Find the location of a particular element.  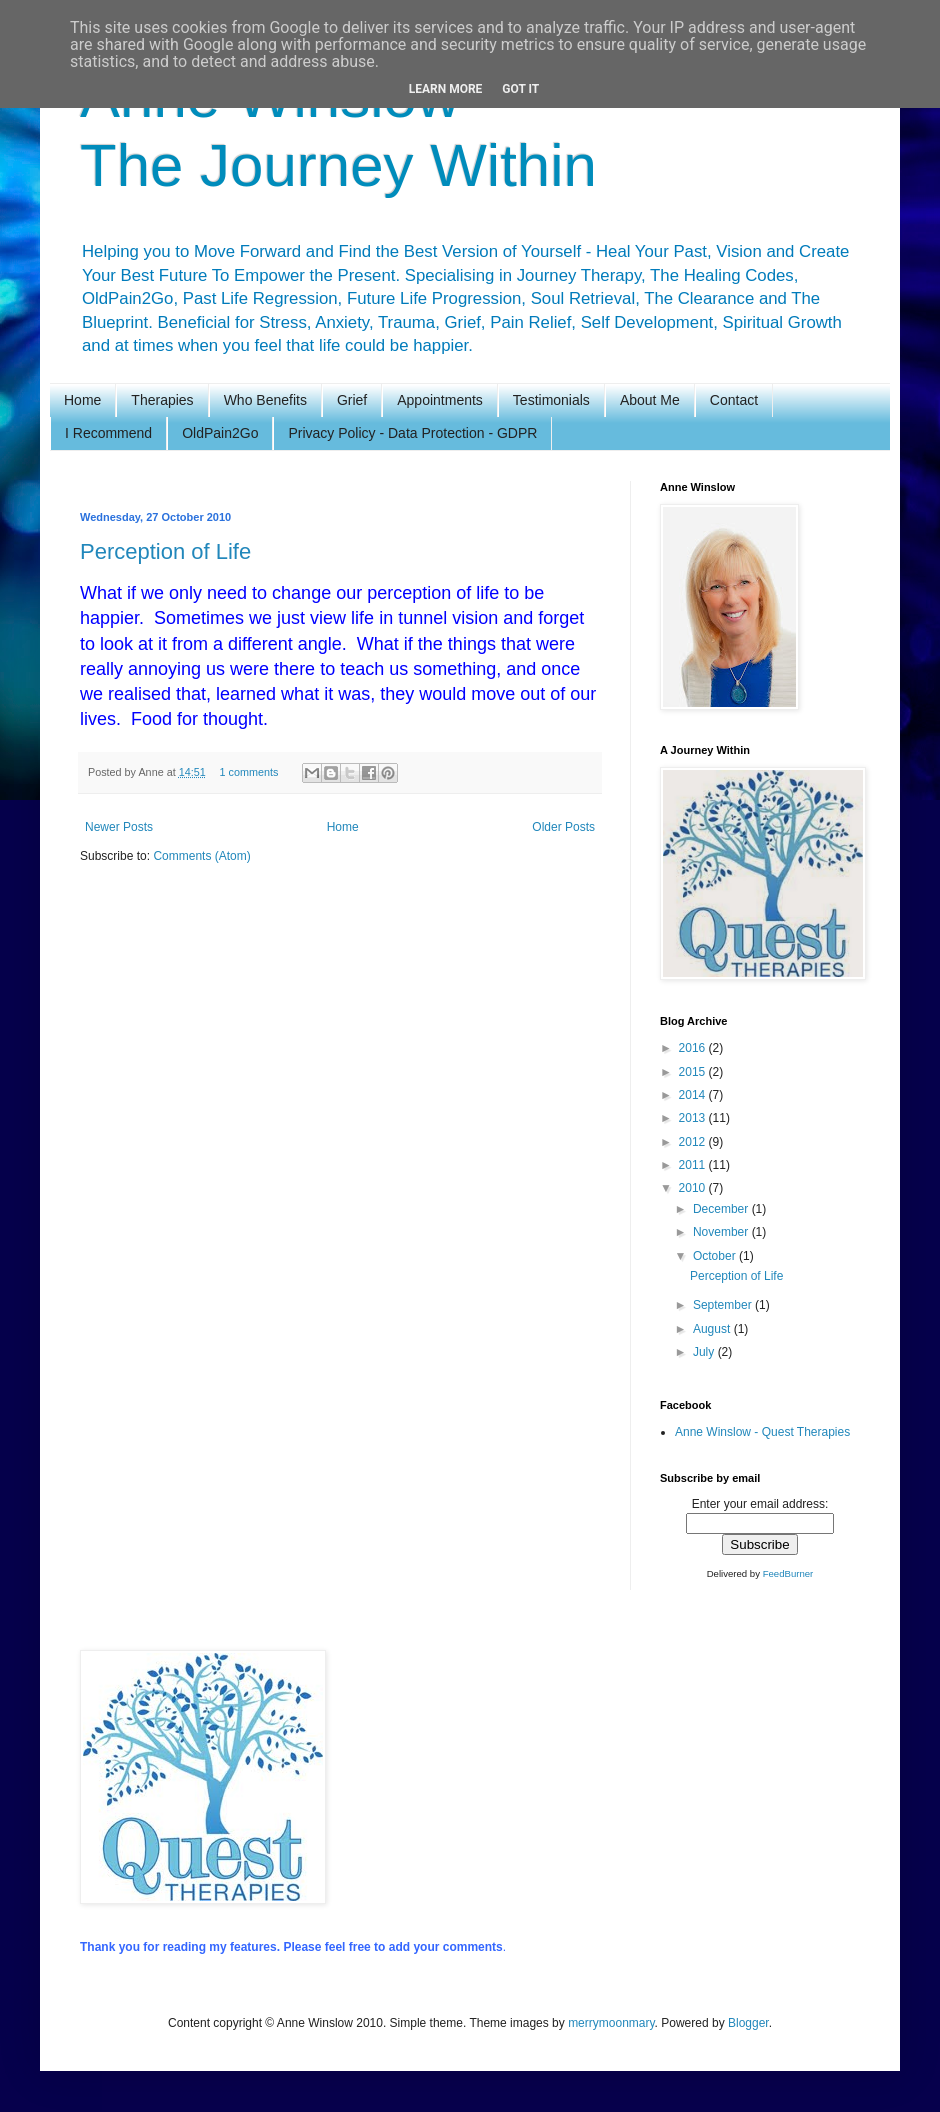

I Recommend is located at coordinates (108, 433).